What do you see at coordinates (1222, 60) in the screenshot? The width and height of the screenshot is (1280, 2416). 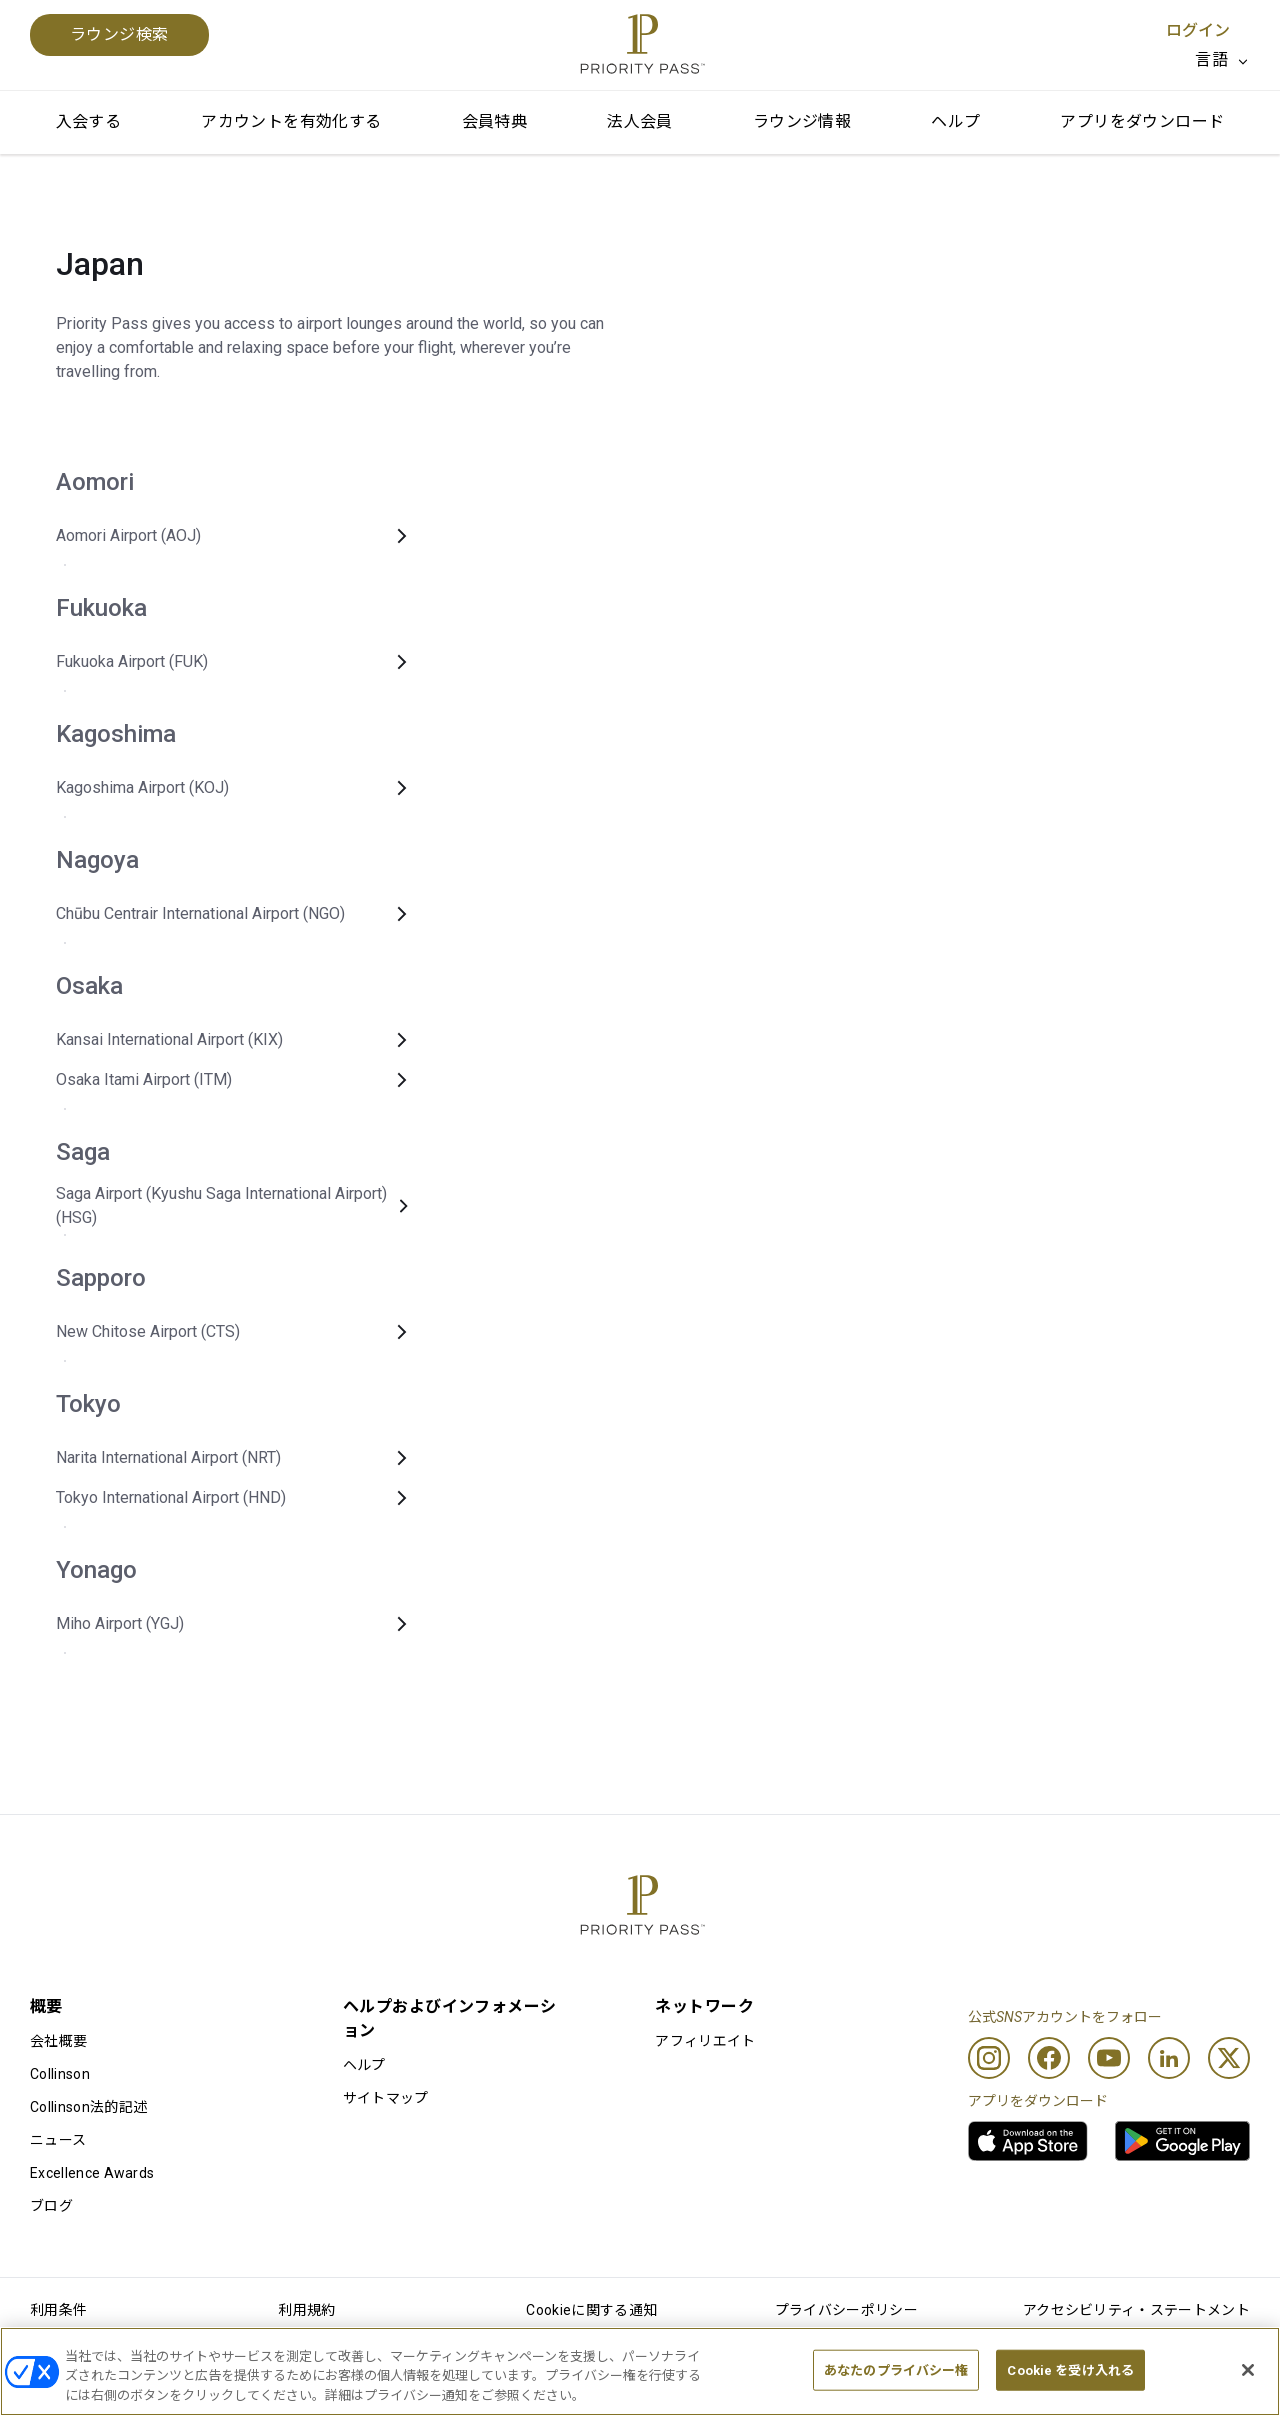 I see `[listbox]` at bounding box center [1222, 60].